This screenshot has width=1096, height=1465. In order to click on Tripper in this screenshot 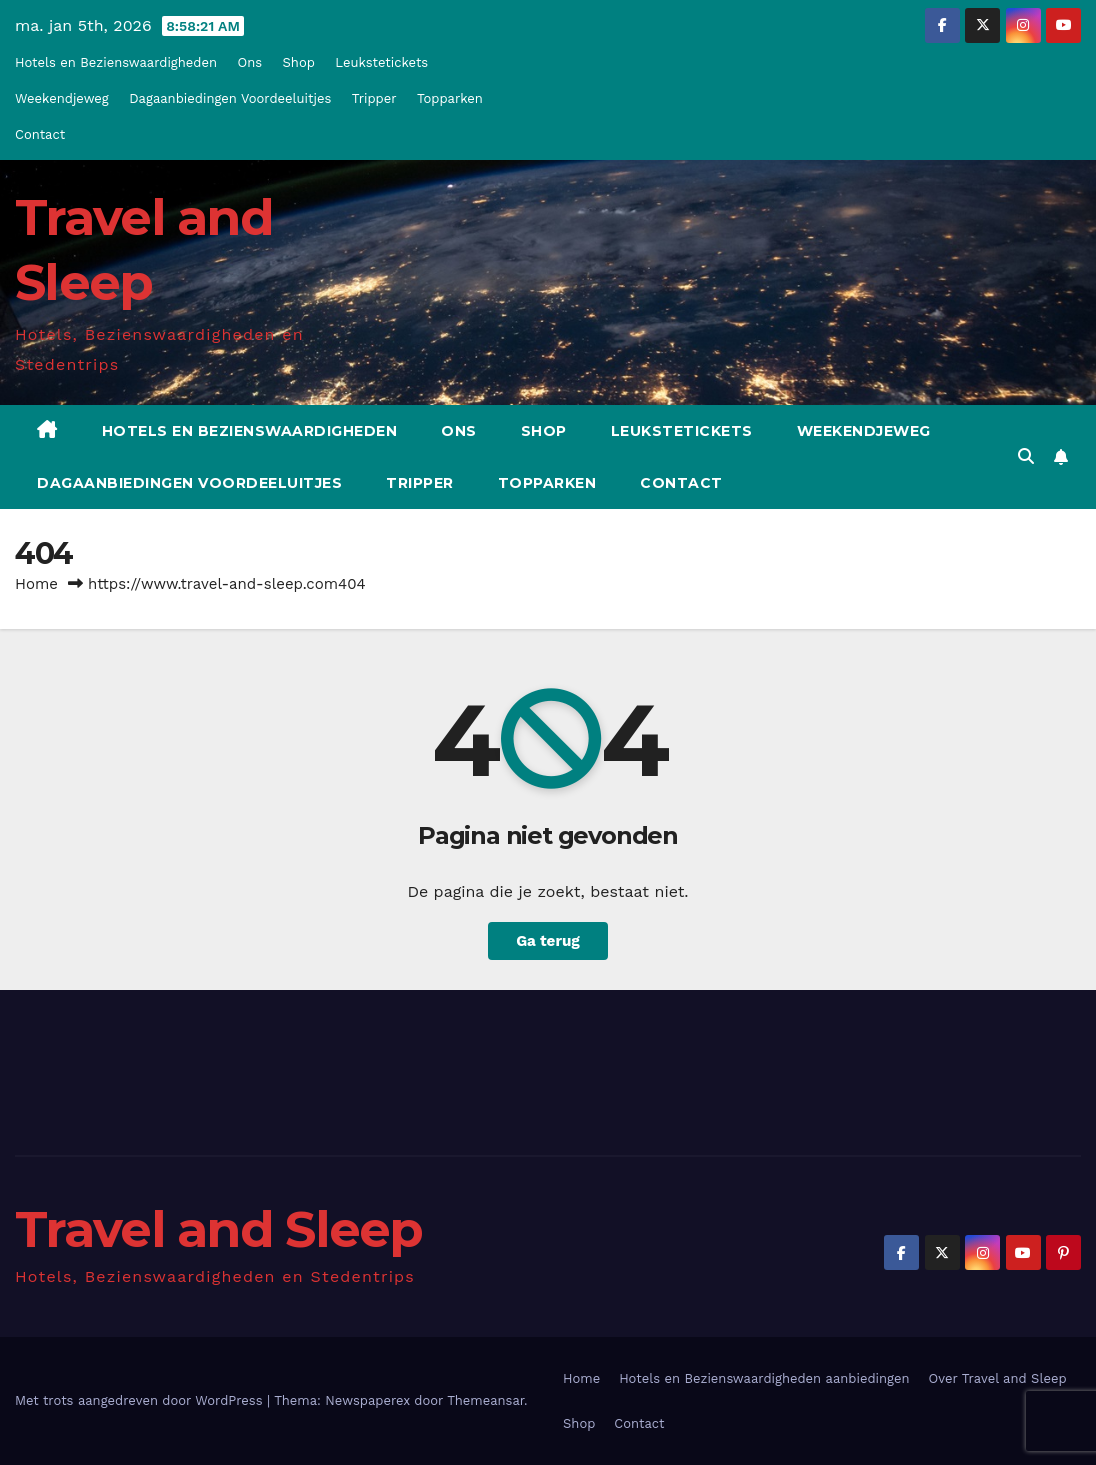, I will do `click(374, 98)`.